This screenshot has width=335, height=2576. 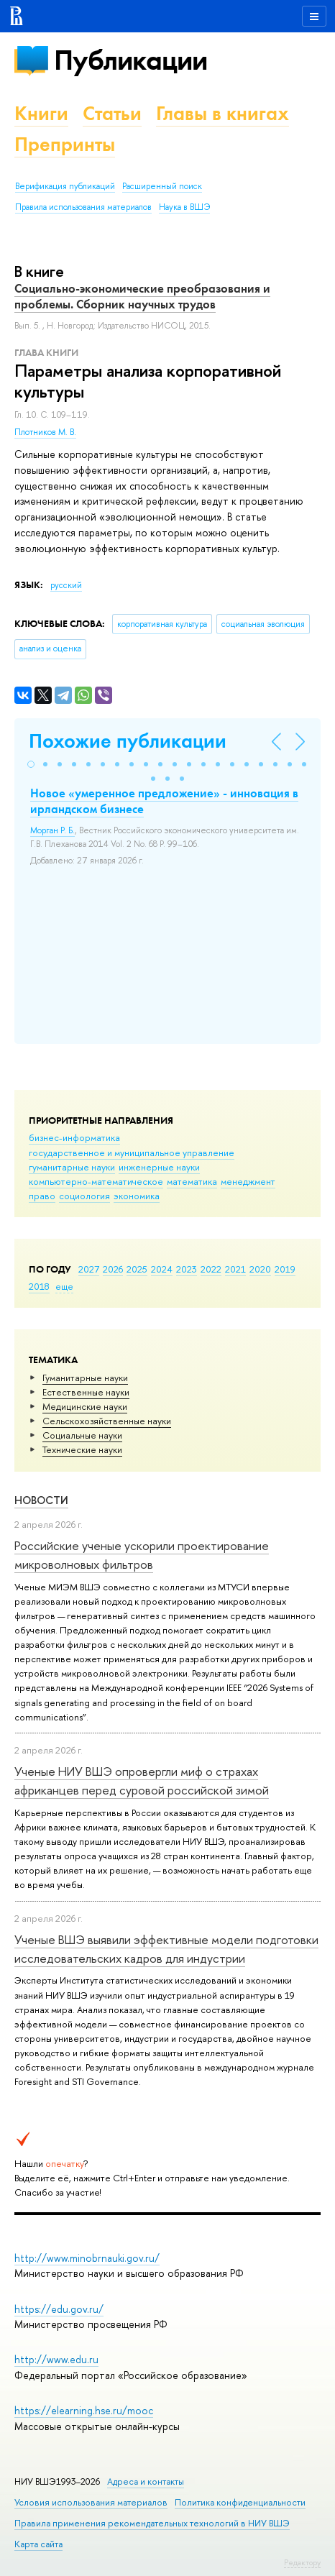 I want to click on Социально-экономические преобразования и проблемы. Сборник научных трудов, so click(x=142, y=296).